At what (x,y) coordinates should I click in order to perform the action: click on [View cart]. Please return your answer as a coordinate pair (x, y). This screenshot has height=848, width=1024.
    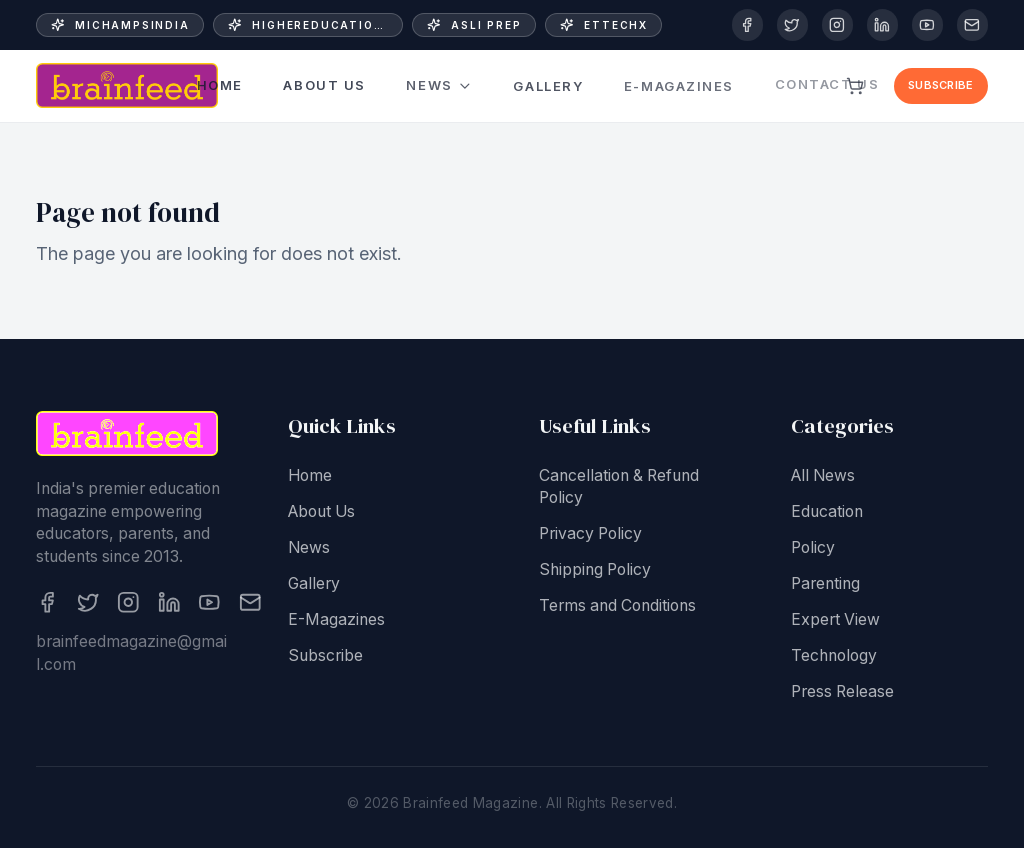
    Looking at the image, I should click on (856, 86).